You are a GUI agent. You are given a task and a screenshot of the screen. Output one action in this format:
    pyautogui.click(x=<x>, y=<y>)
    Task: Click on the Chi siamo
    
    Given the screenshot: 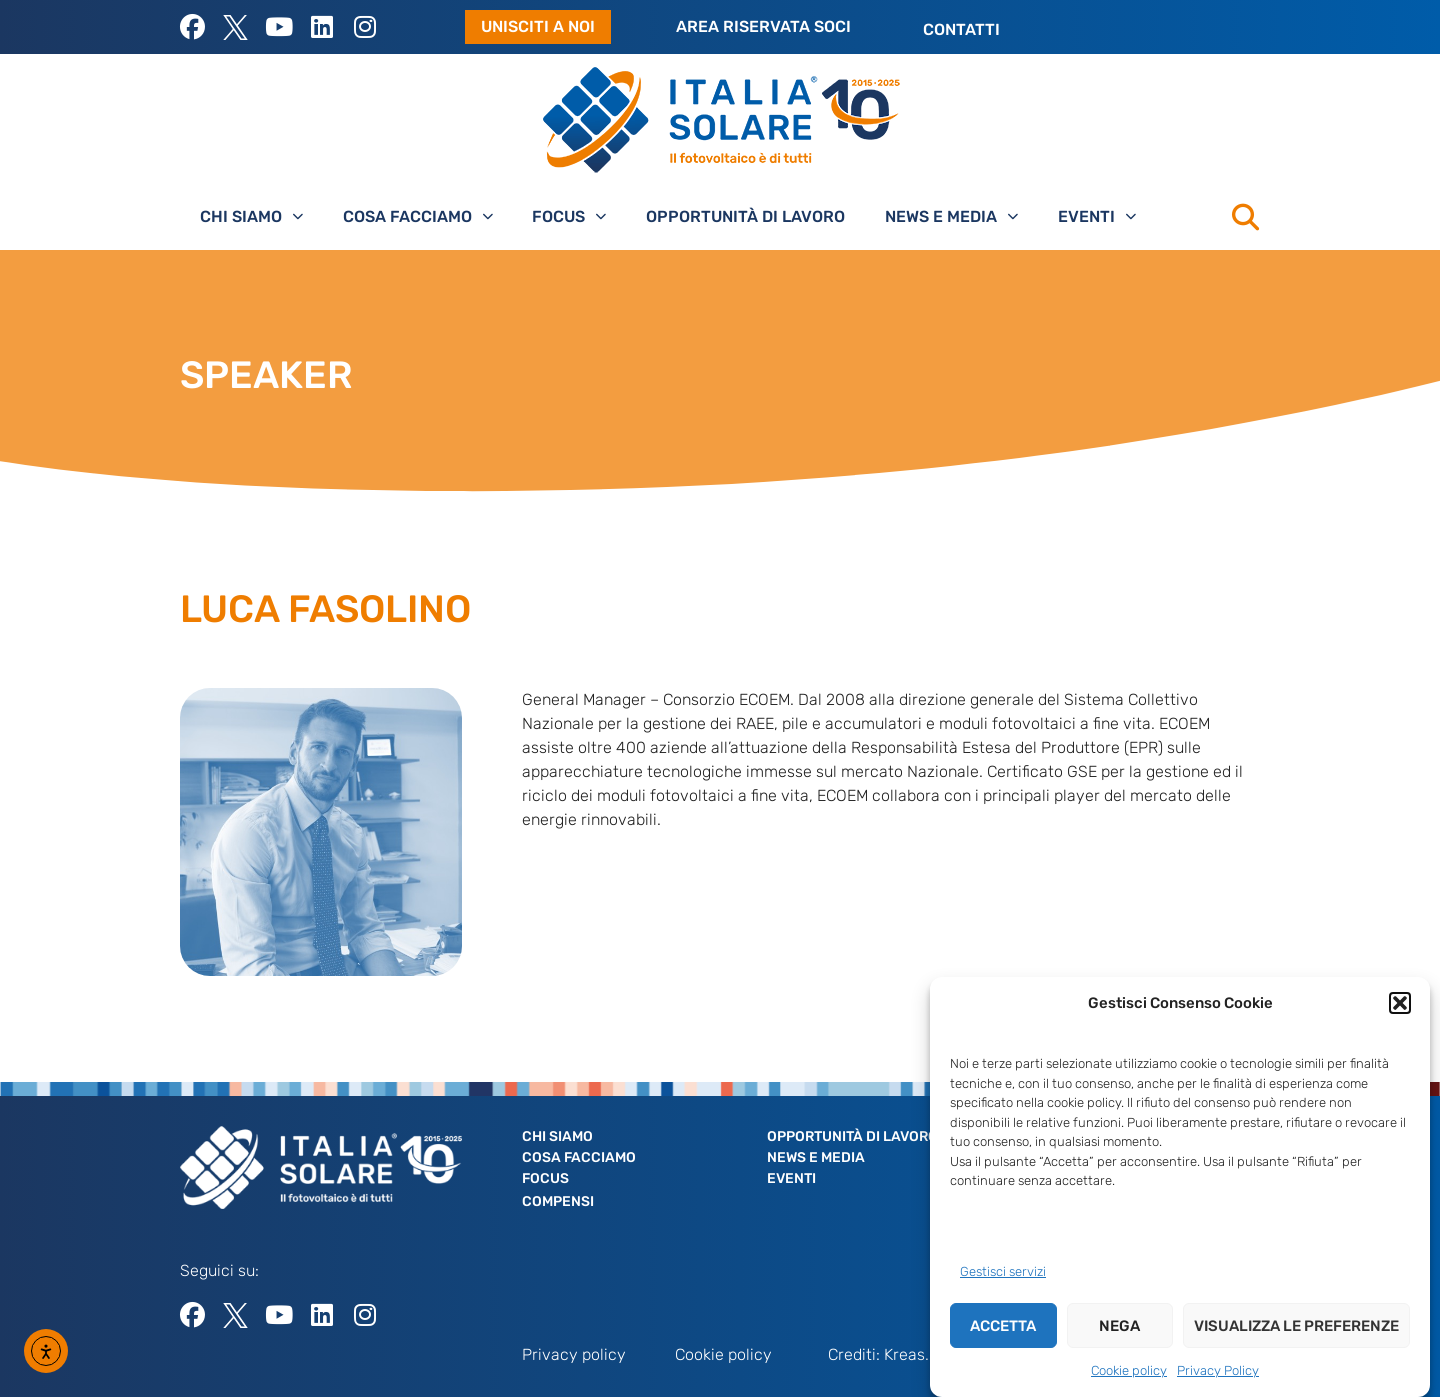 What is the action you would take?
    pyautogui.click(x=251, y=216)
    